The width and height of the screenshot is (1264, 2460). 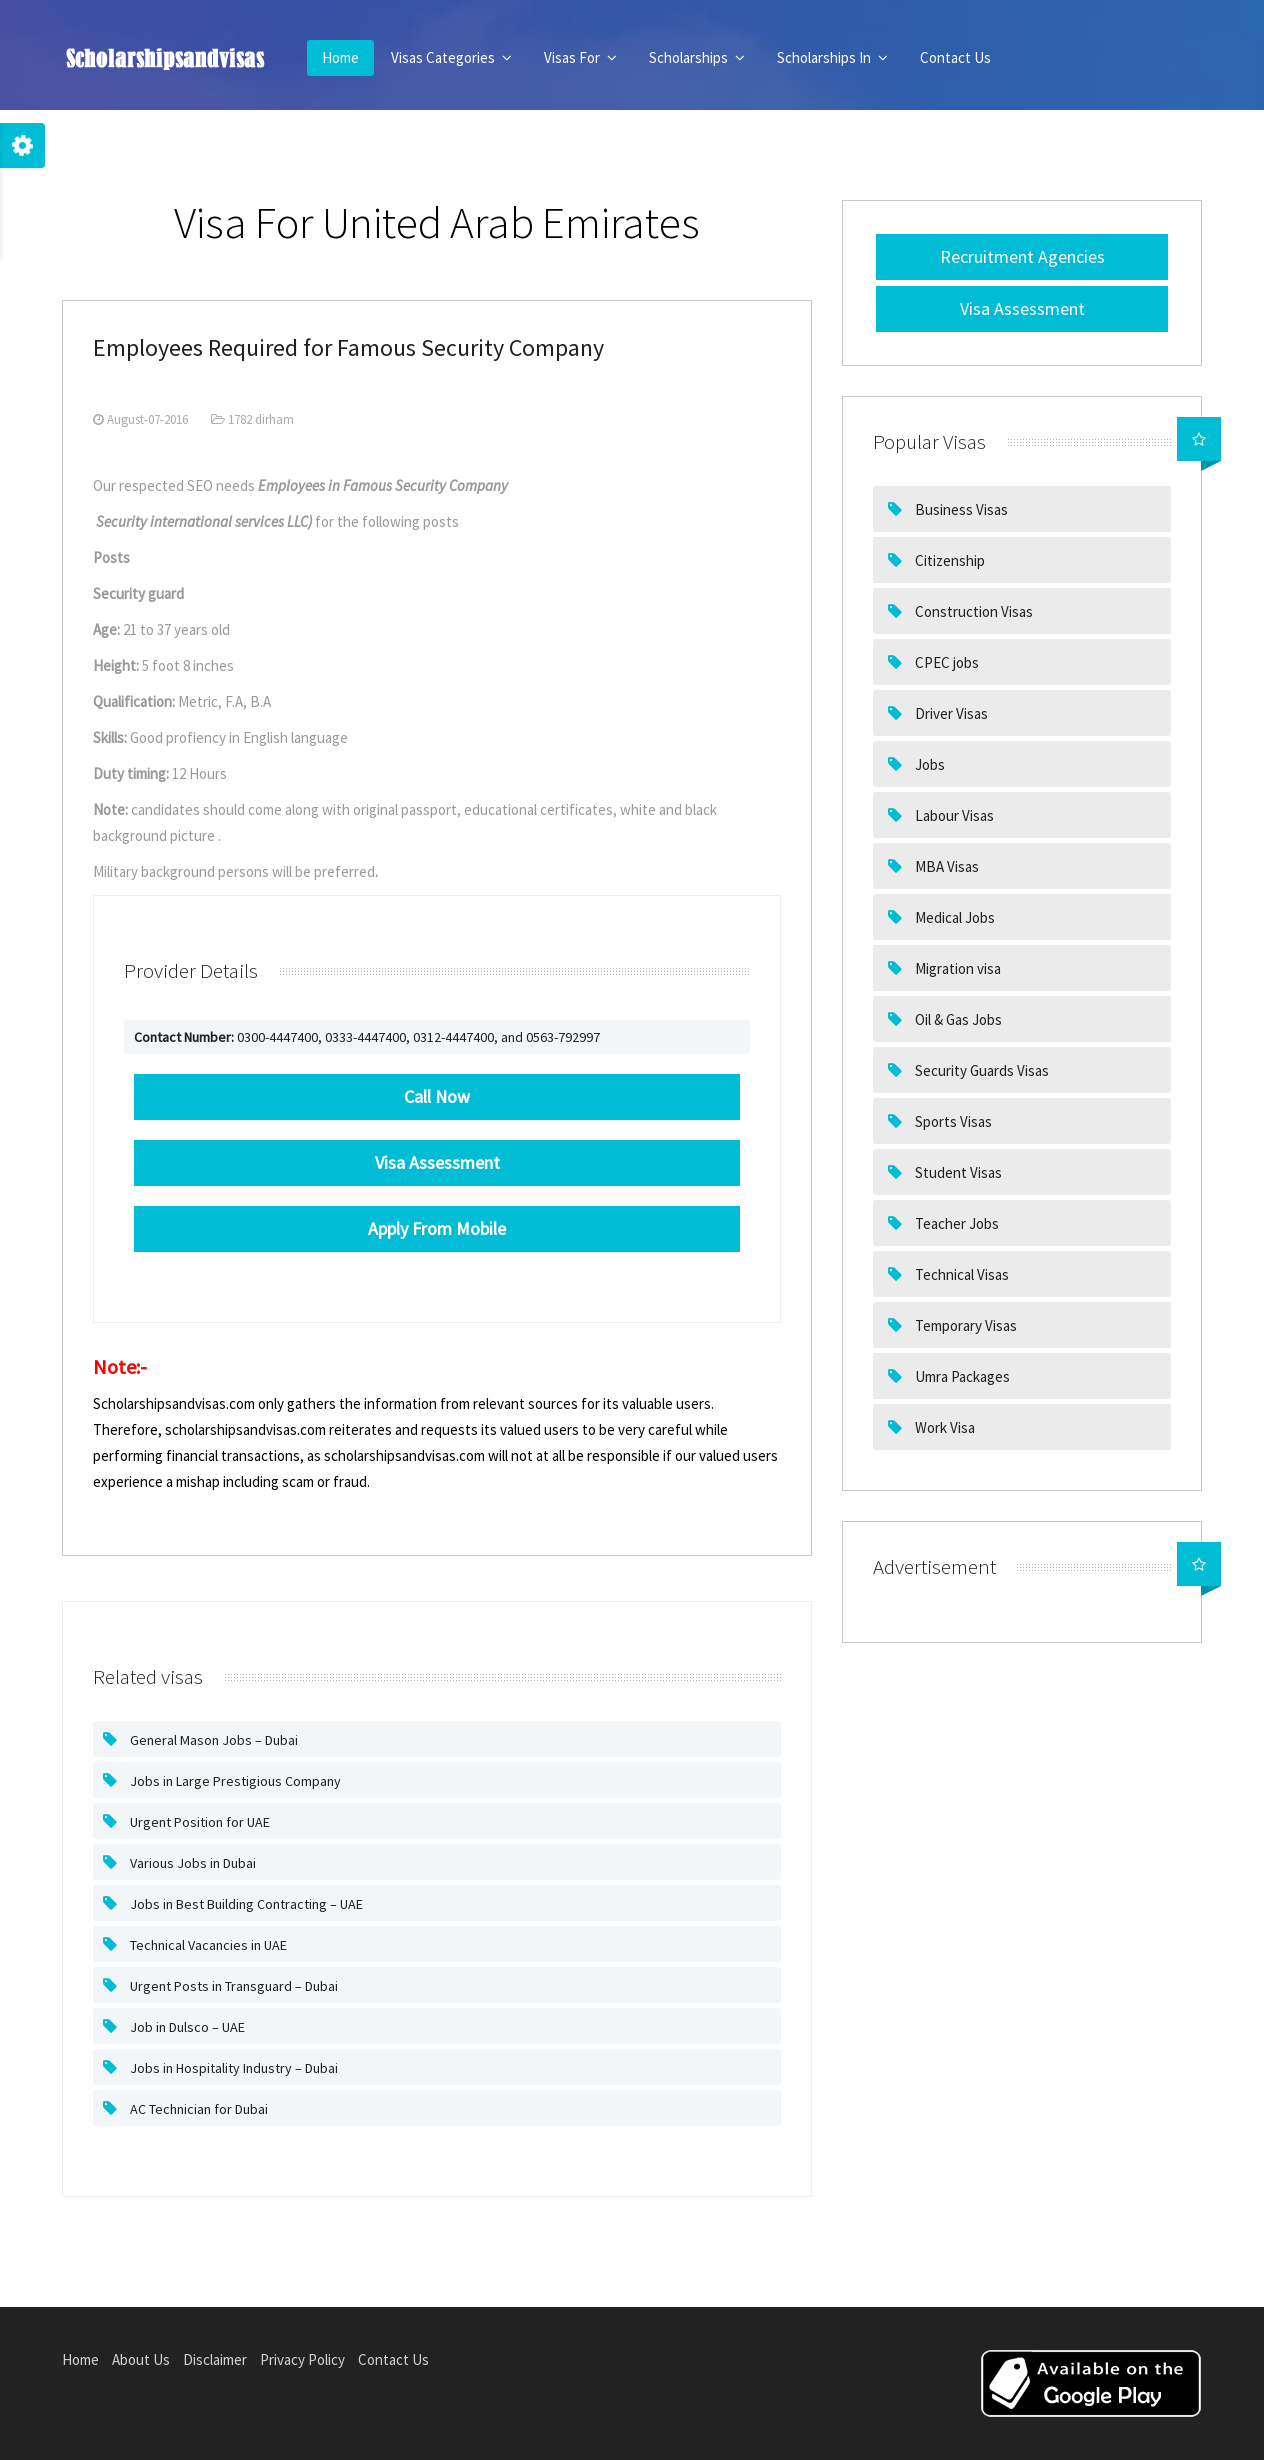 I want to click on Visas Categories, so click(x=451, y=57).